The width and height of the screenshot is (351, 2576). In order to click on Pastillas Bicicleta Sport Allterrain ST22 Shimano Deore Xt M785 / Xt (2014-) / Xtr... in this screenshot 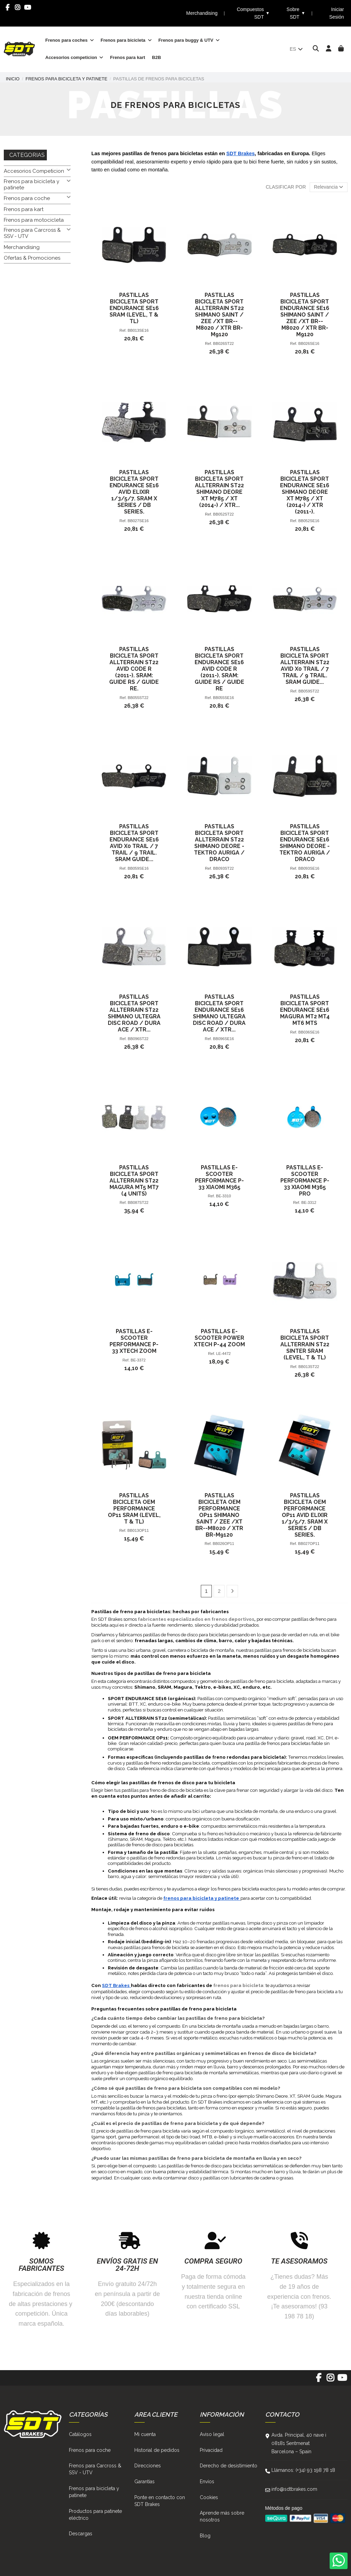, I will do `click(219, 488)`.